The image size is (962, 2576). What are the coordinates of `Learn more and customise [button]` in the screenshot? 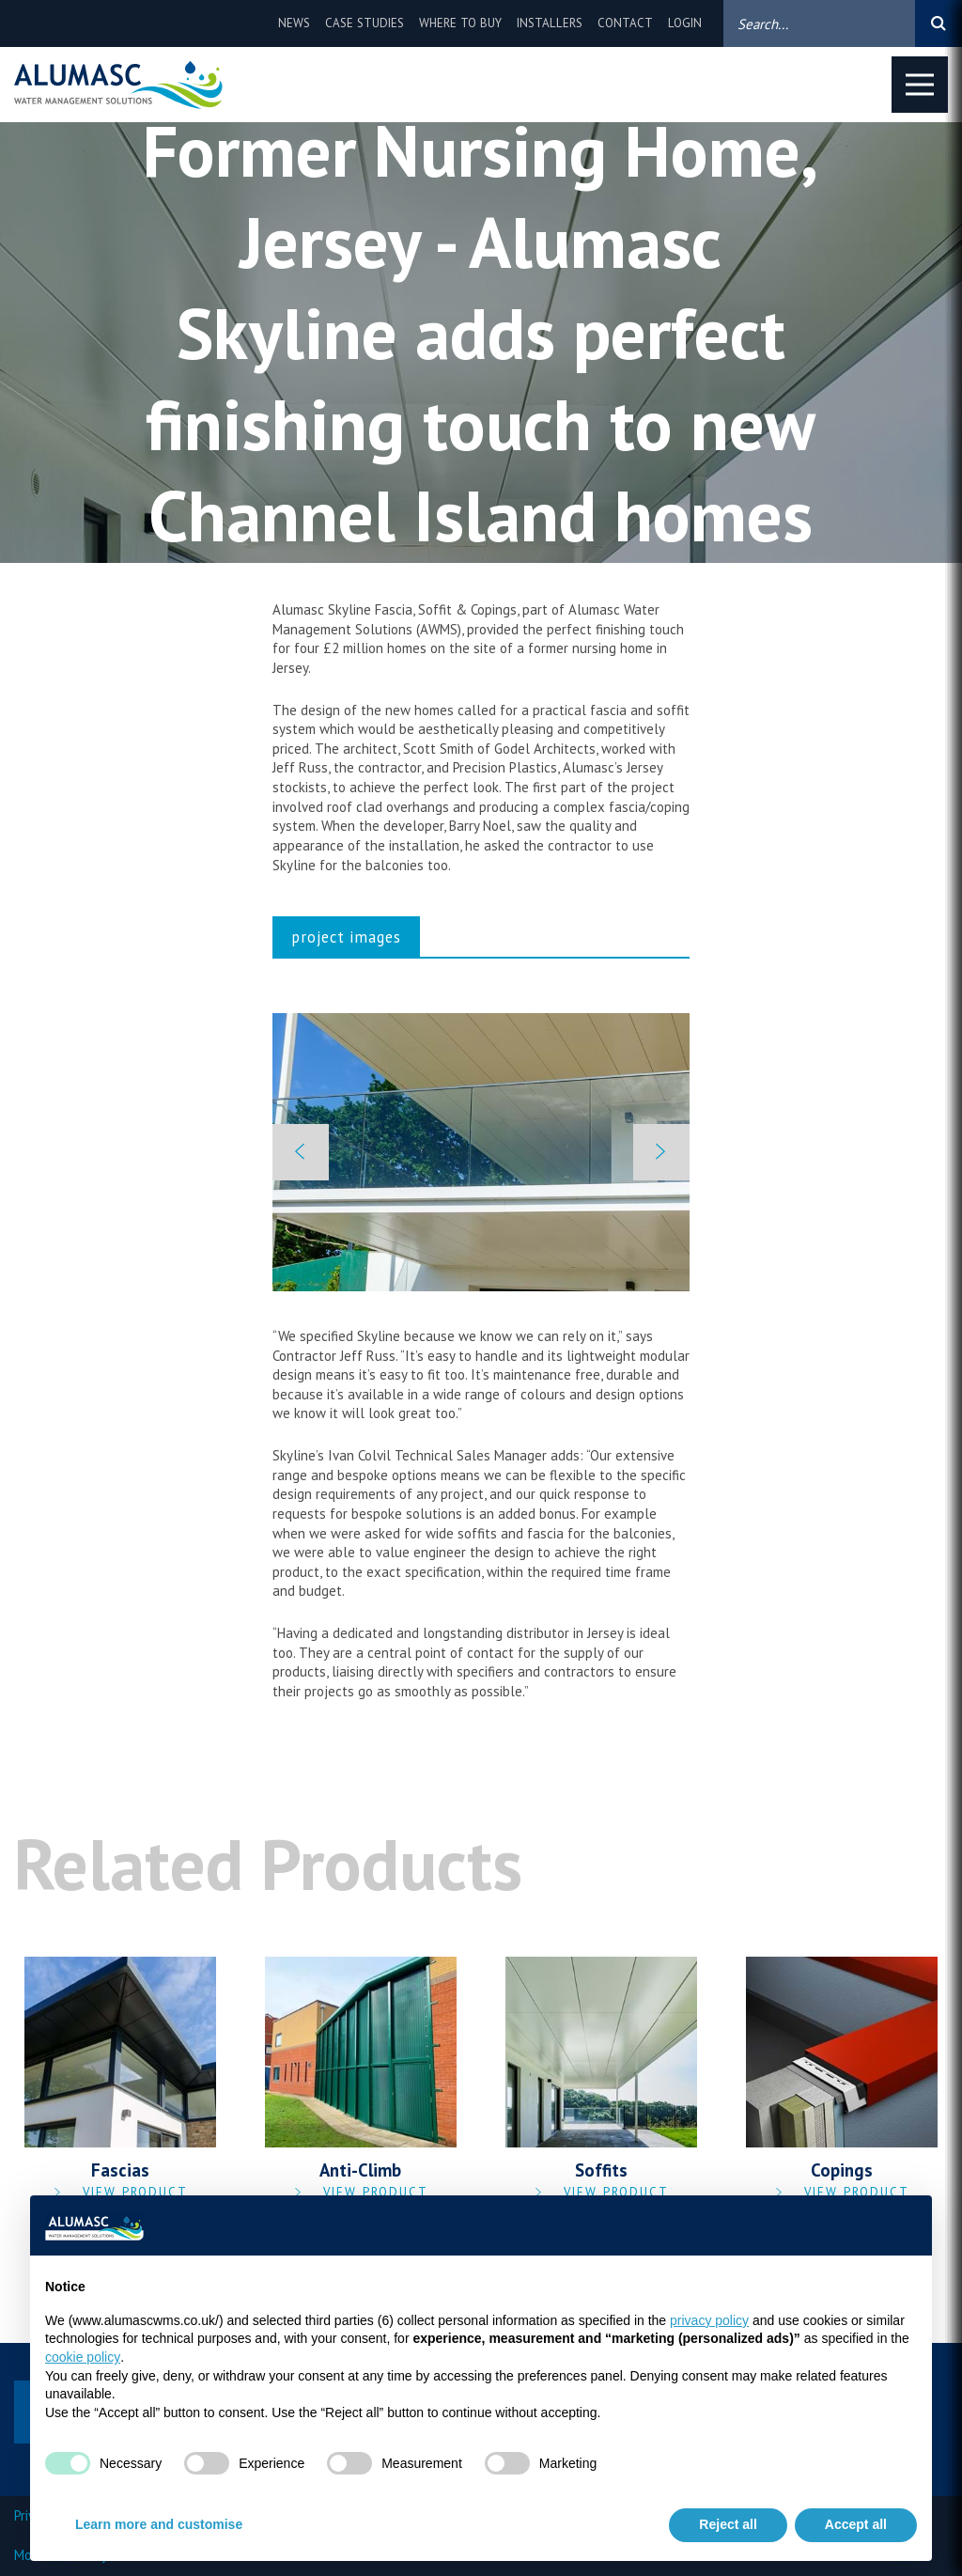 It's located at (158, 2524).